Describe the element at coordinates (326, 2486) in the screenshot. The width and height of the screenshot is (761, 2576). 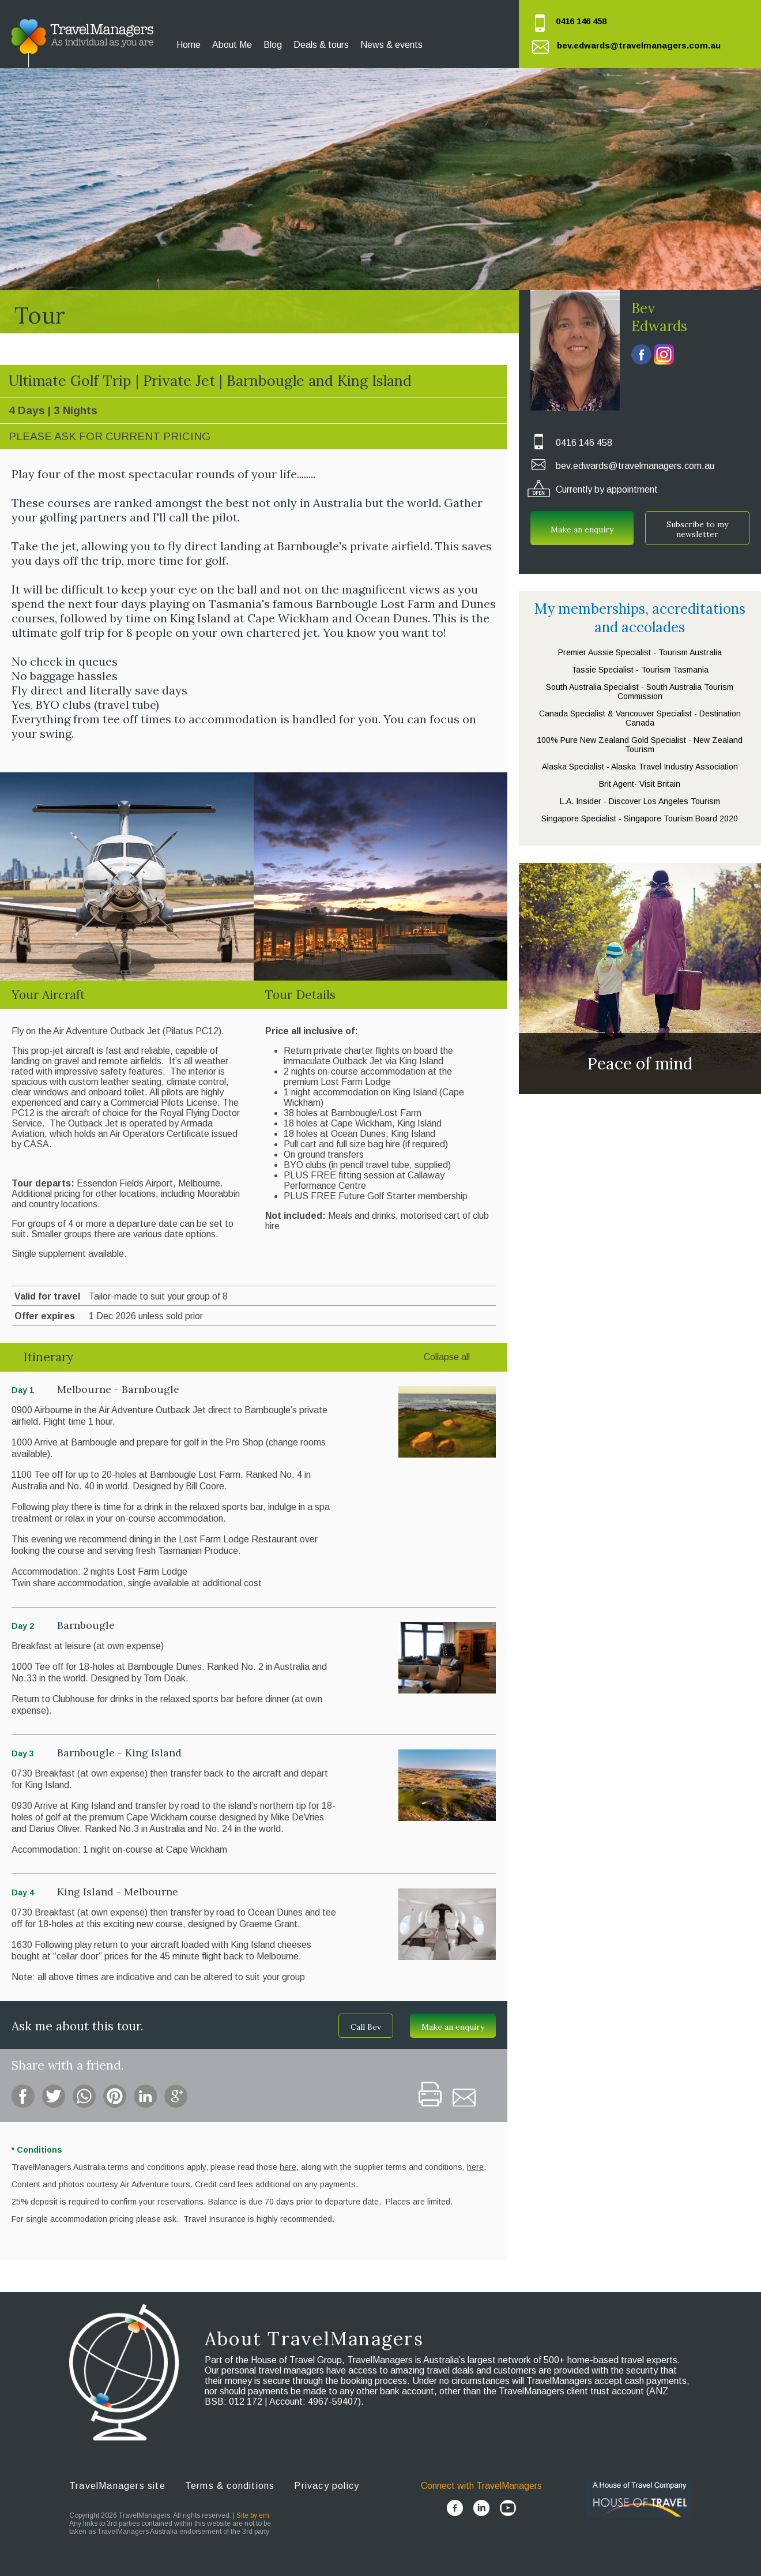
I see `Privacy policy` at that location.